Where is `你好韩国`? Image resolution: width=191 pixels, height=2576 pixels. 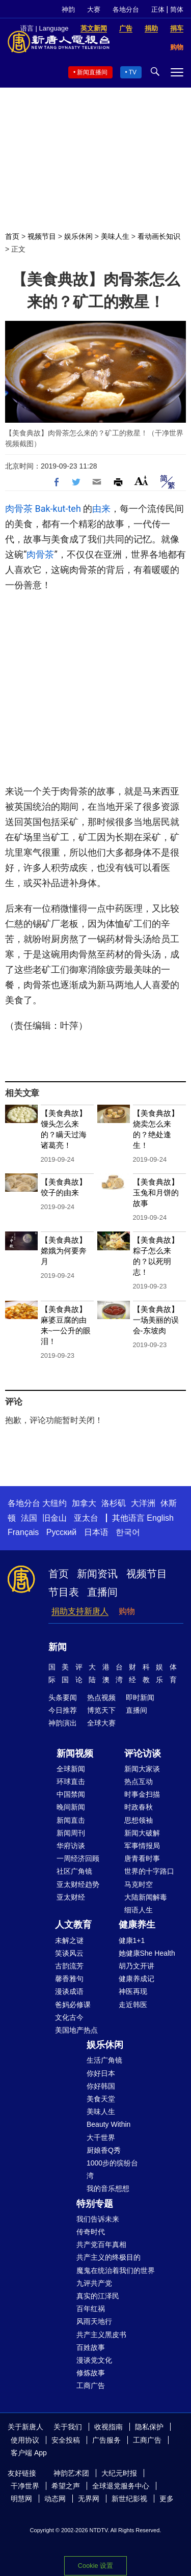
你好韩国 is located at coordinates (101, 2086).